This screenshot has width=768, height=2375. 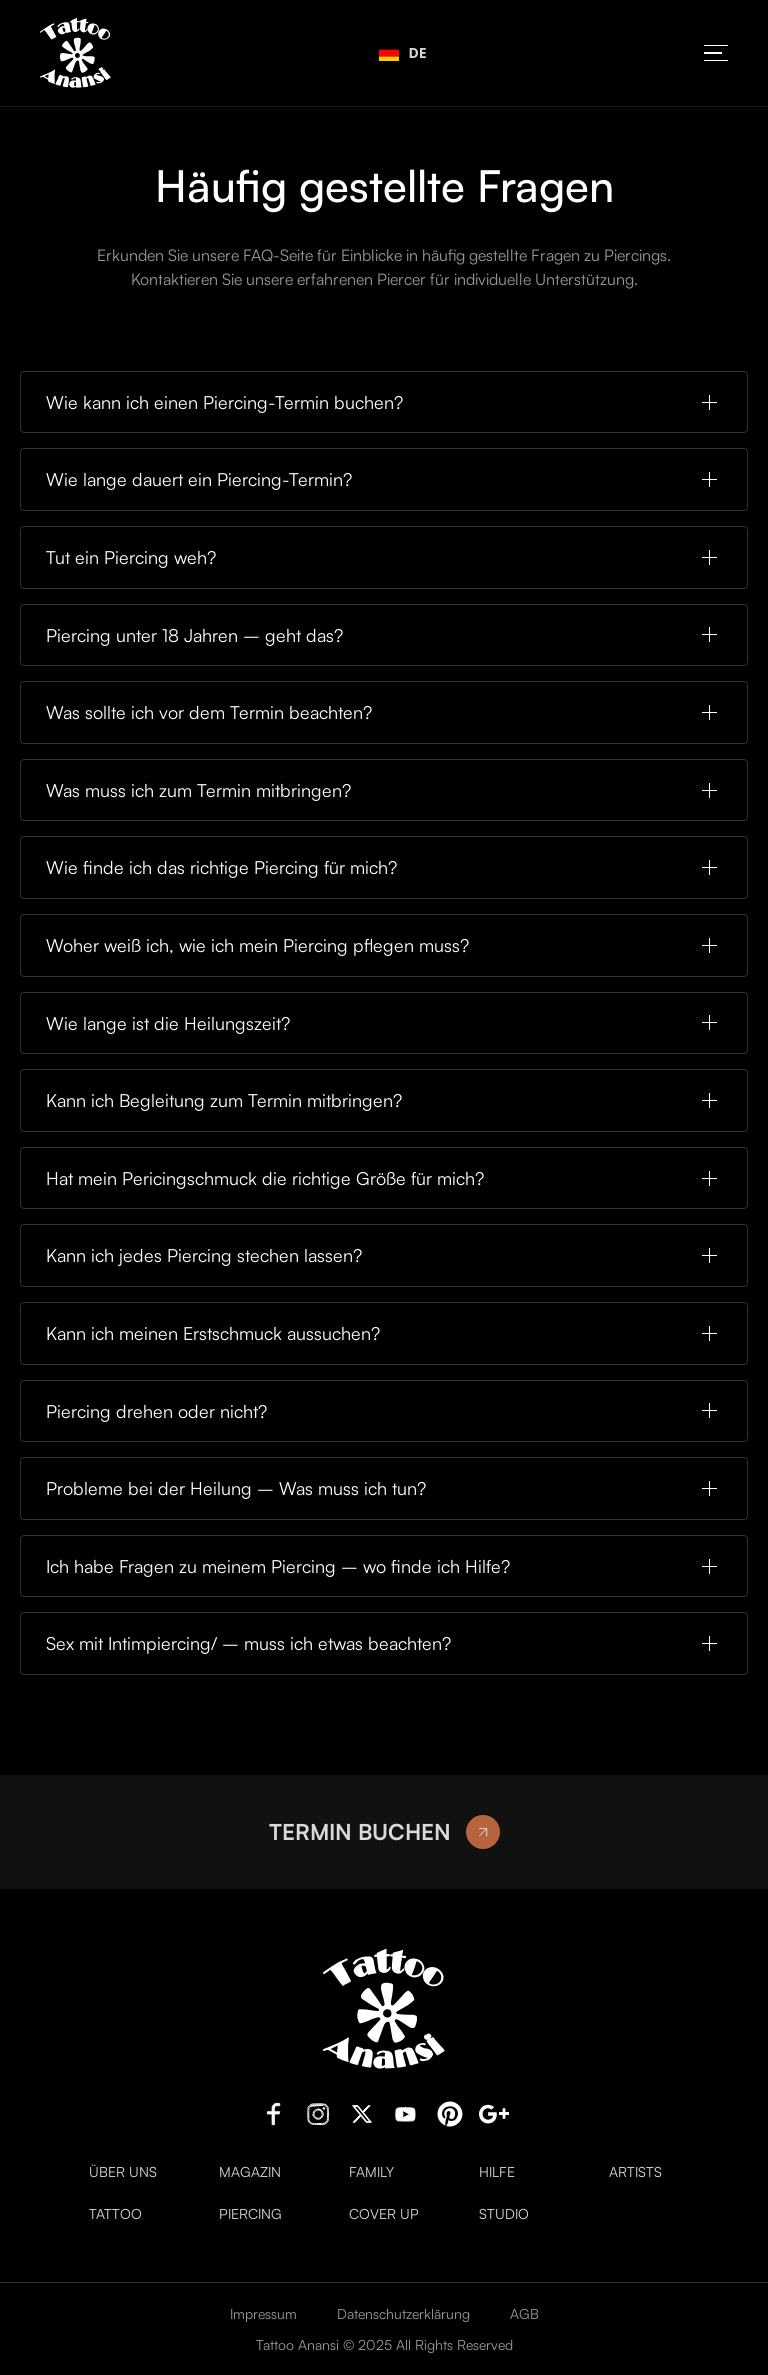 What do you see at coordinates (504, 2214) in the screenshot?
I see `Studio` at bounding box center [504, 2214].